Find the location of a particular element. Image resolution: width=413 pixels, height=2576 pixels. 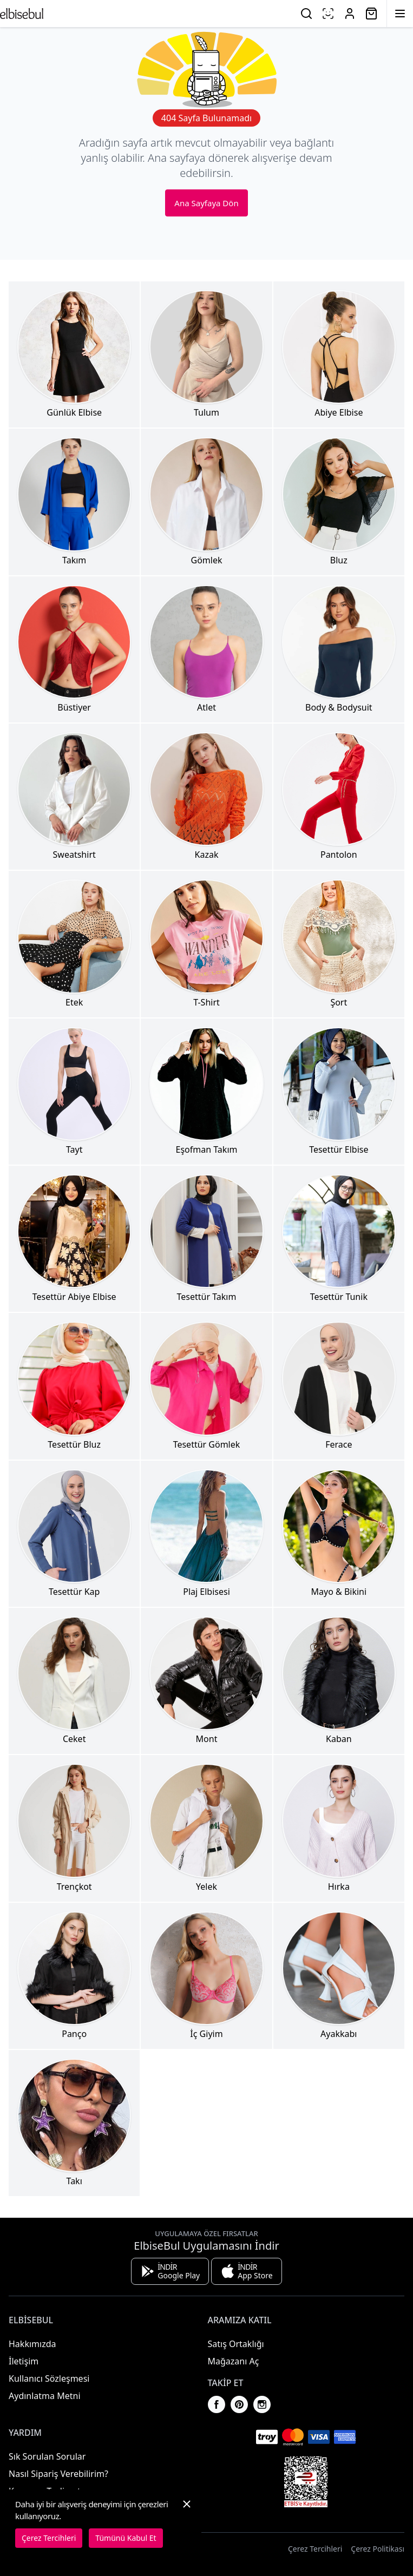

Çerez Politikası is located at coordinates (377, 2549).